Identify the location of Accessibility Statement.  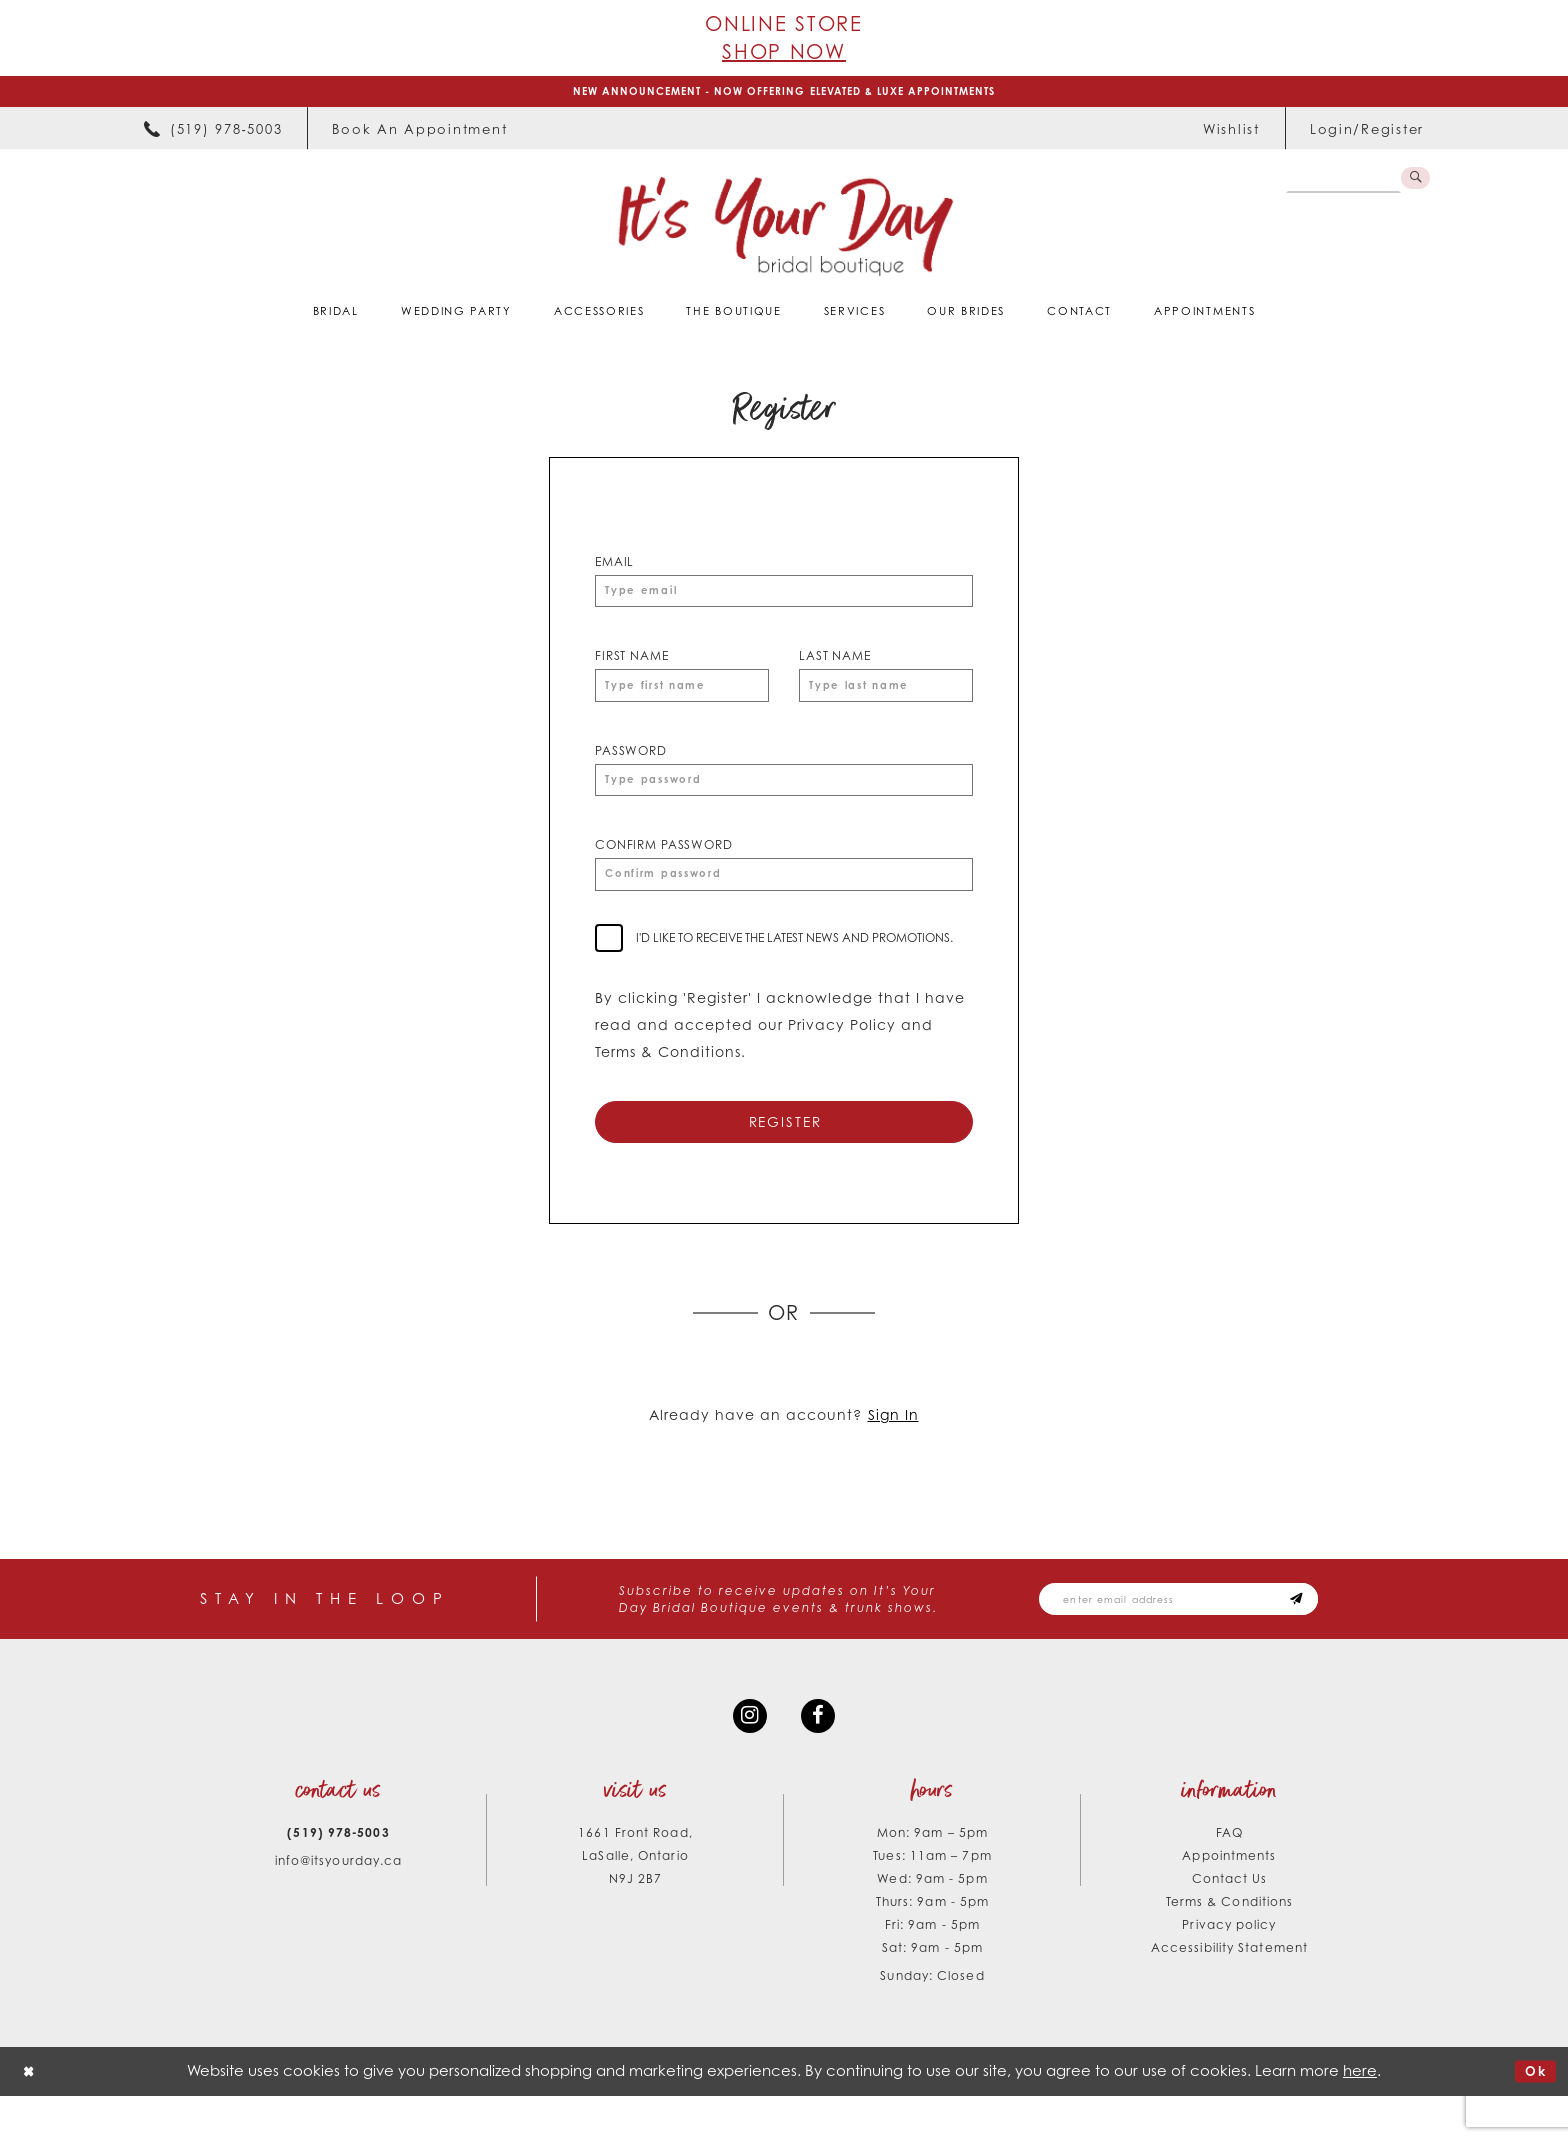
(1229, 1992).